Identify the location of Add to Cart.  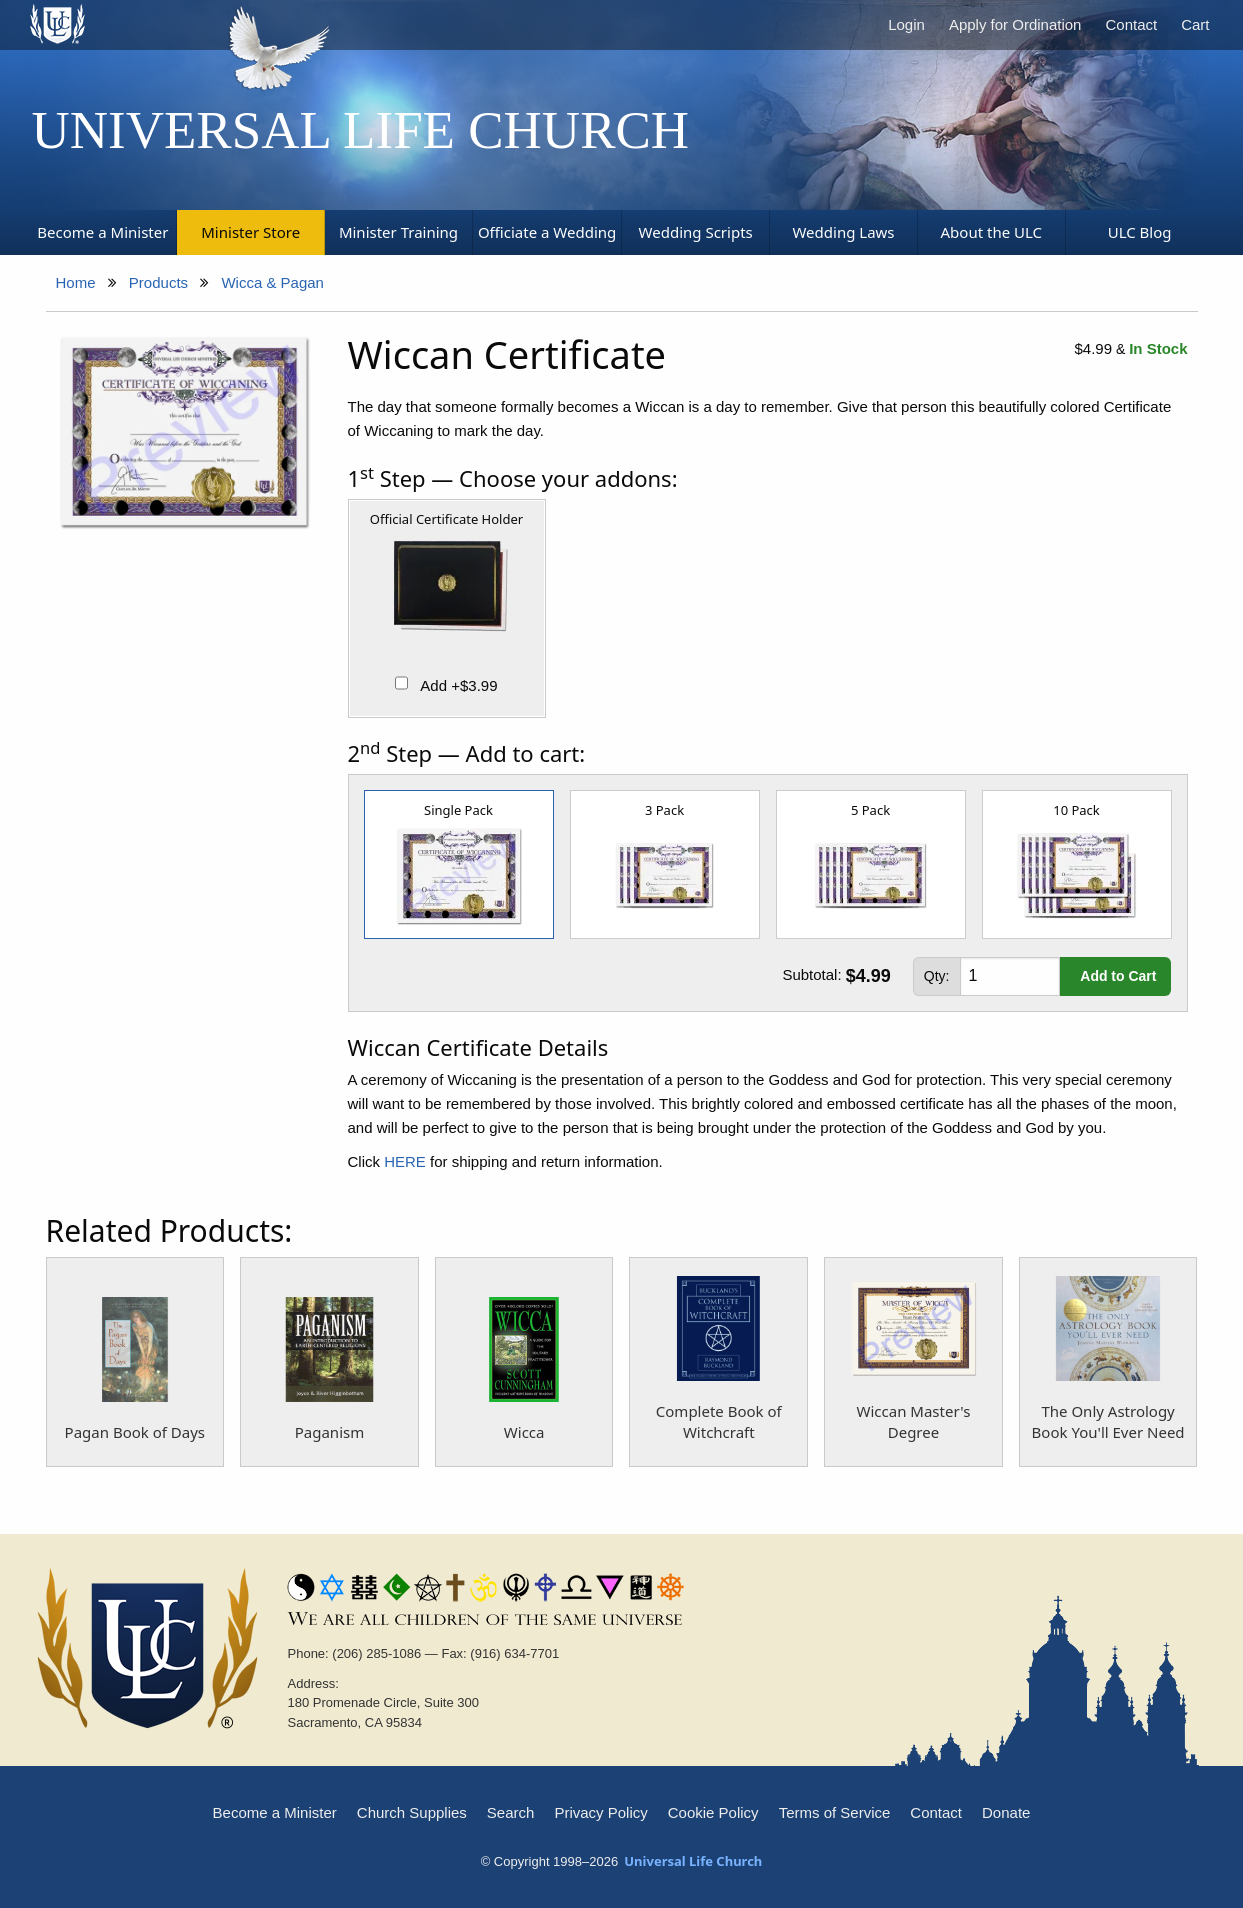
(1118, 976).